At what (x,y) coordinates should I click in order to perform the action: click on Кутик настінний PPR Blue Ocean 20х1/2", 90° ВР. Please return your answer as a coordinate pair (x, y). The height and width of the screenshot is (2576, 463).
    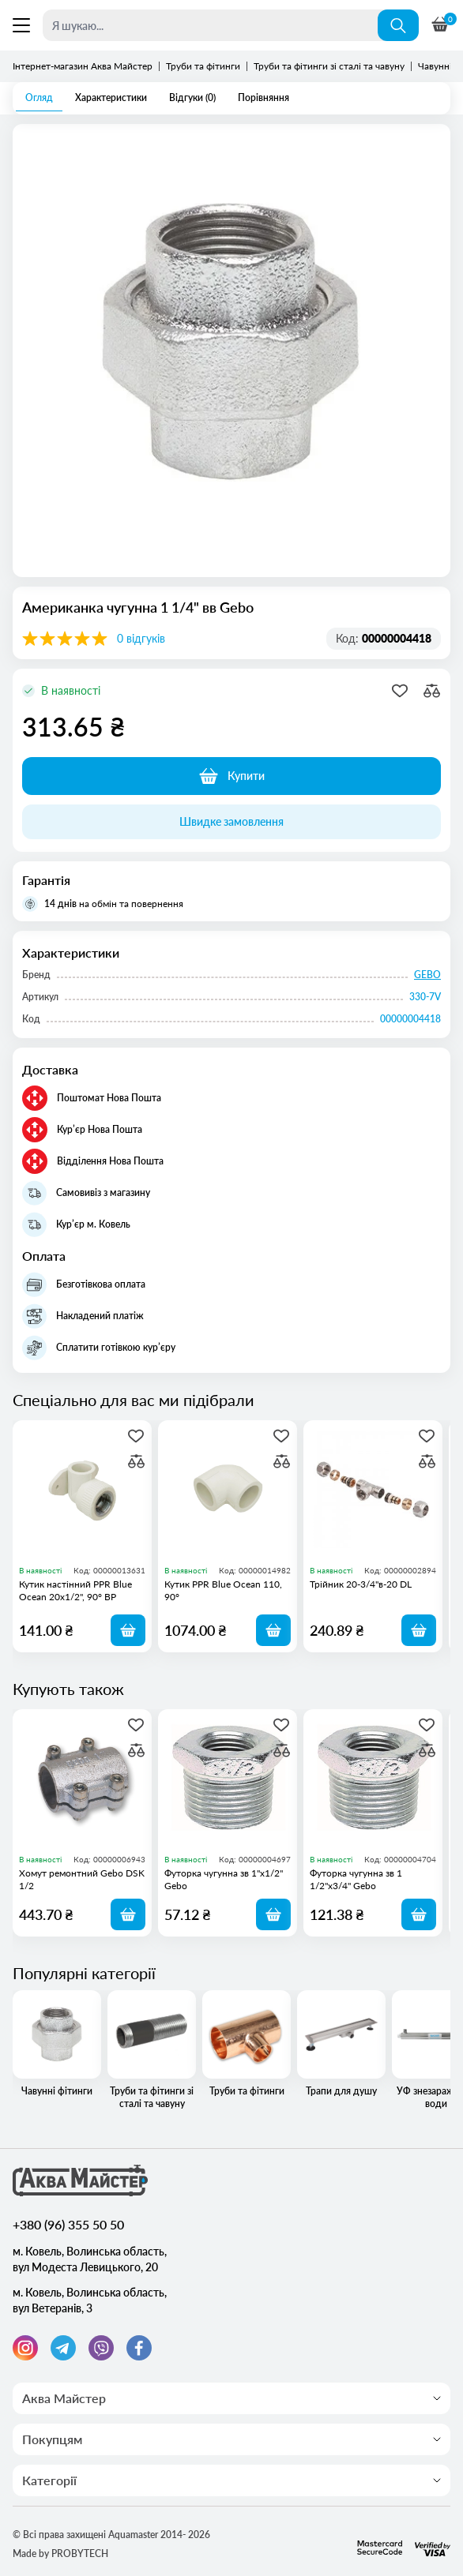
    Looking at the image, I should click on (75, 1590).